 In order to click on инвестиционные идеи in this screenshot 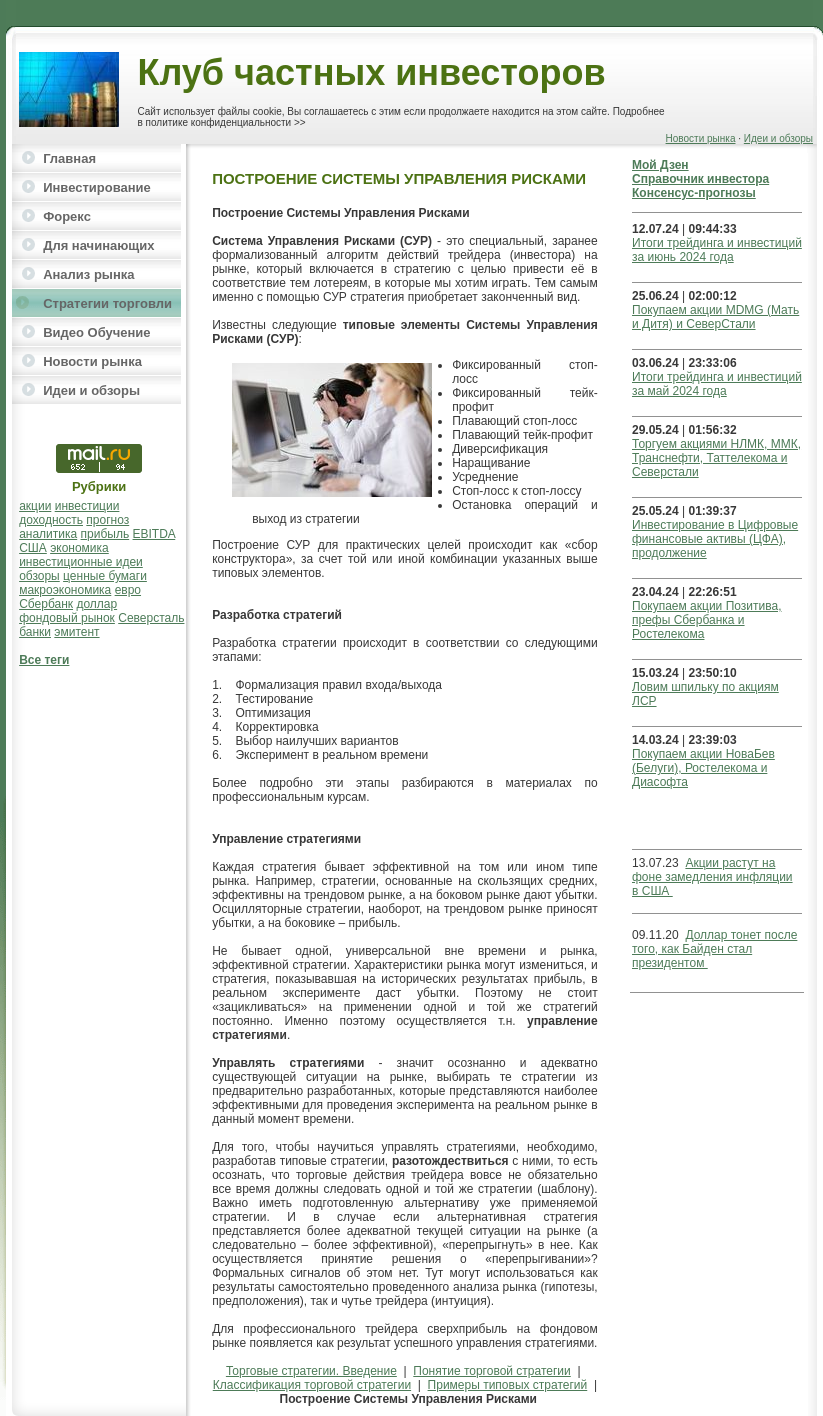, I will do `click(81, 562)`.